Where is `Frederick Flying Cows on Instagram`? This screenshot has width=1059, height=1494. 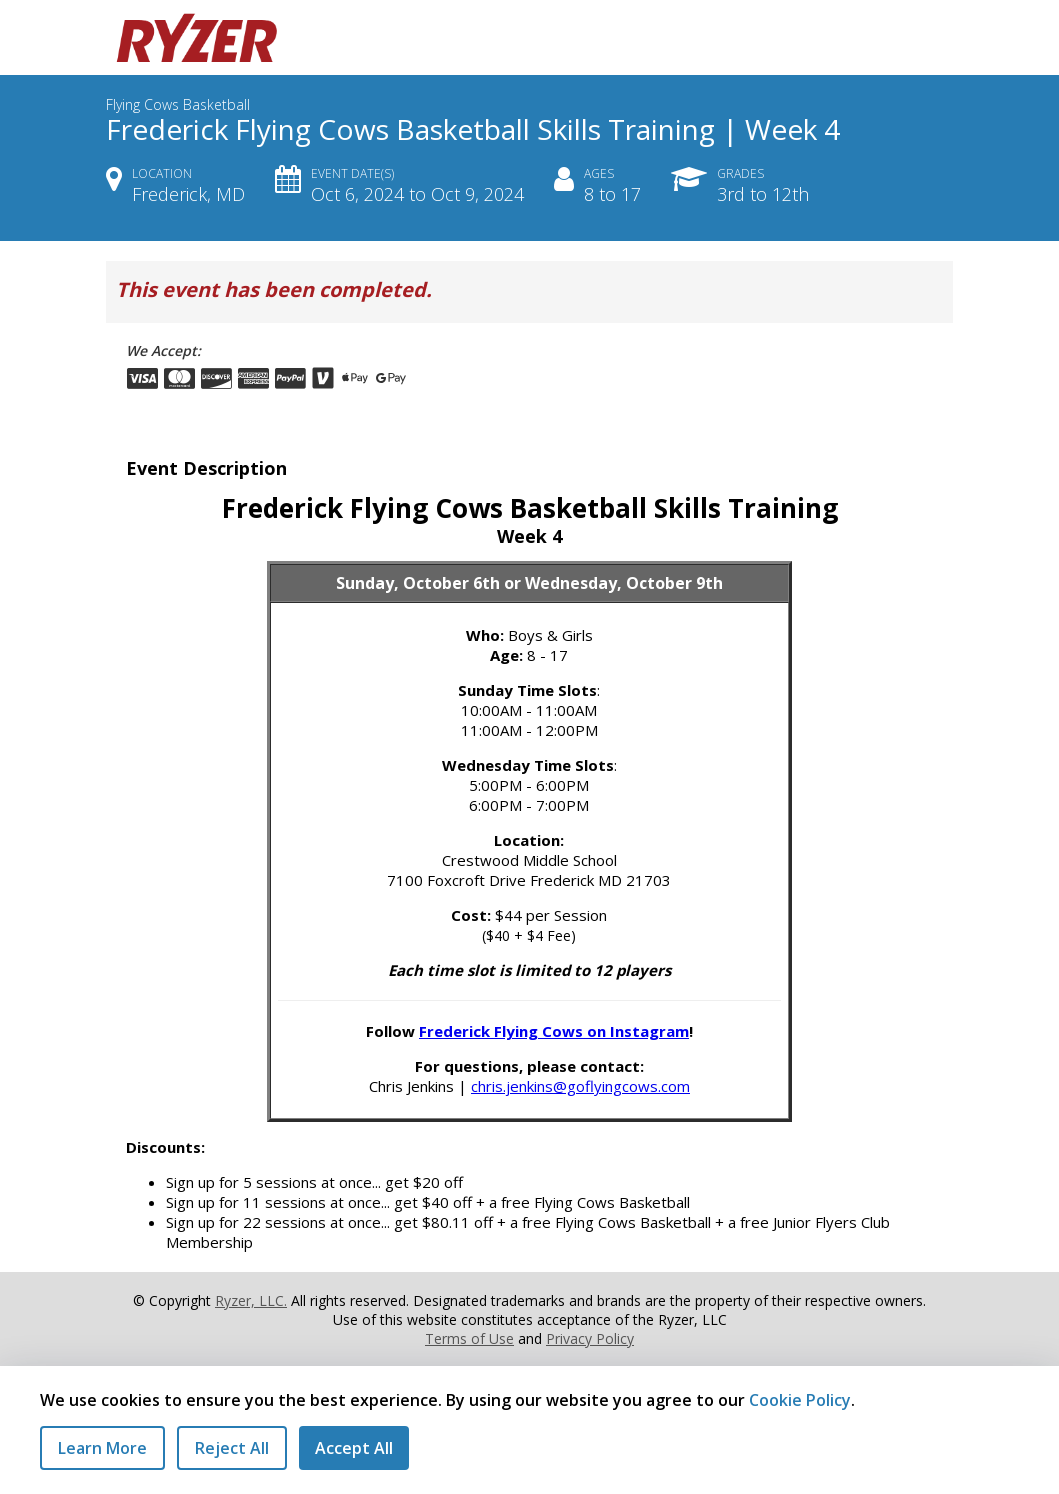 Frederick Flying Cows on Instagram is located at coordinates (554, 1031).